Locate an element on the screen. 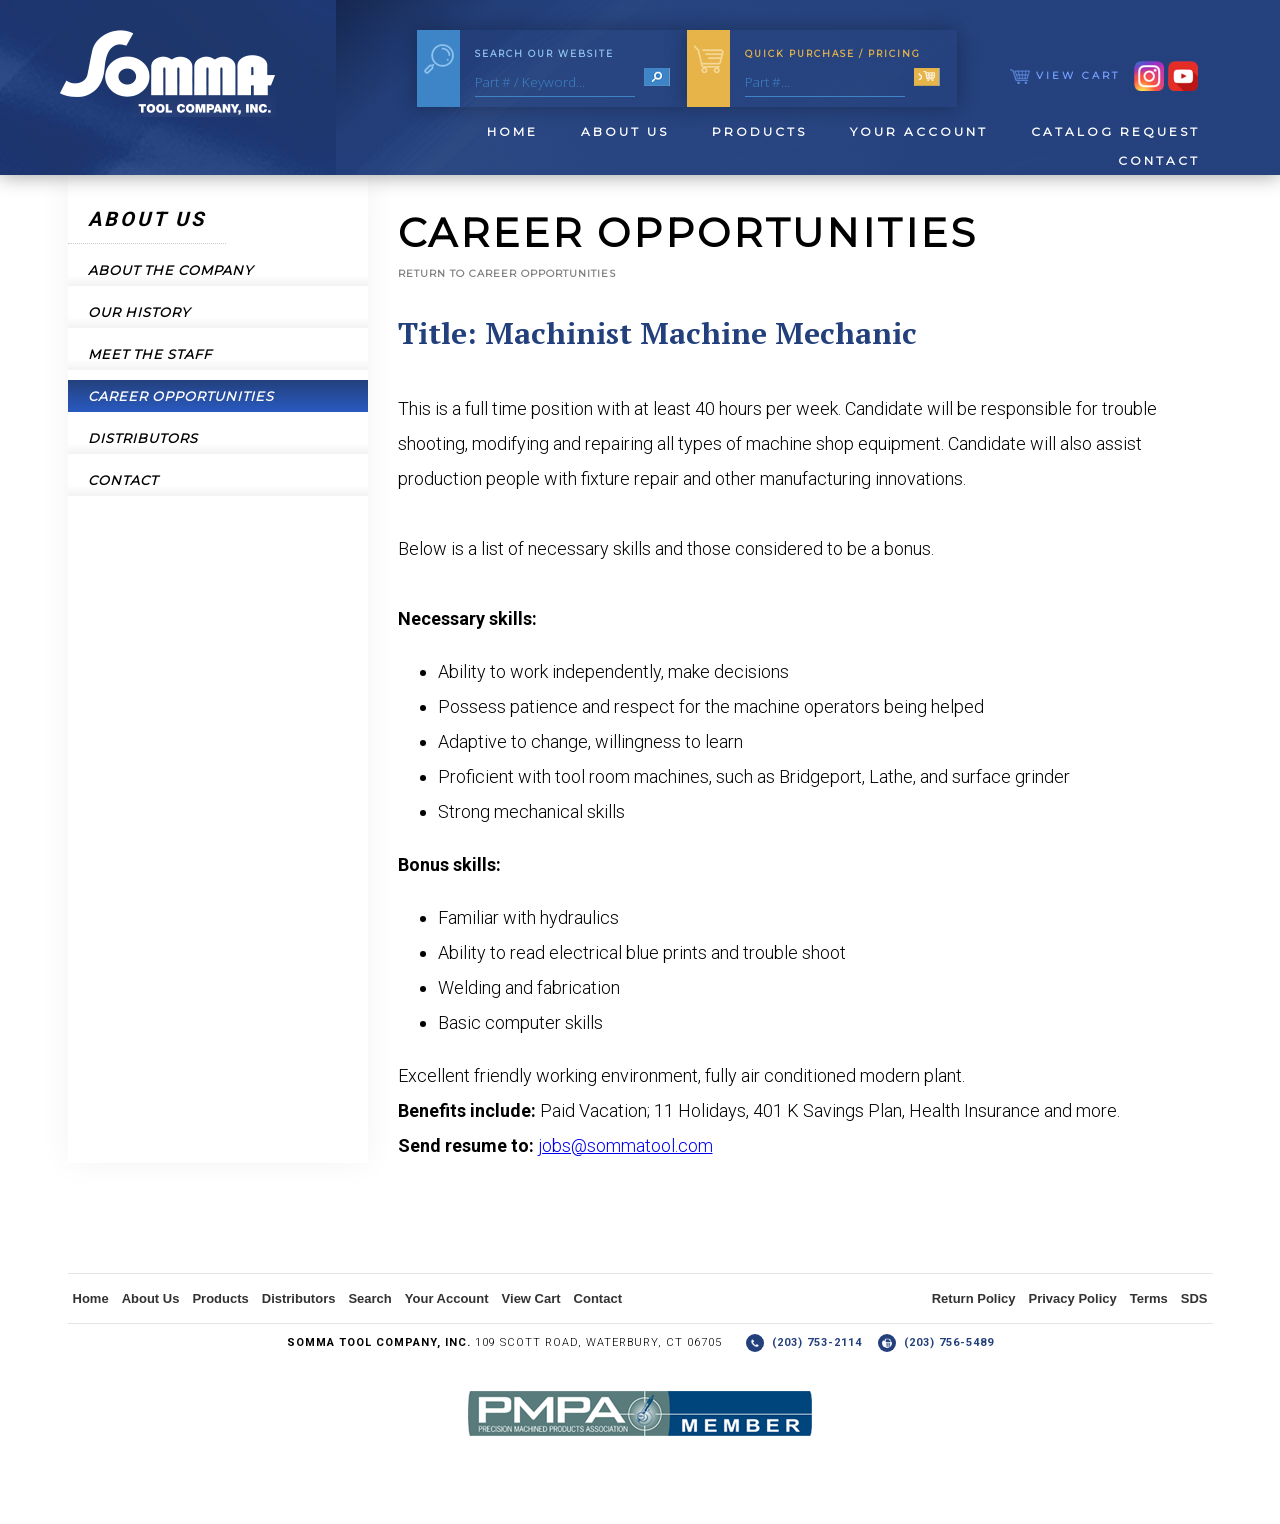 The height and width of the screenshot is (1524, 1280). About Us is located at coordinates (625, 131).